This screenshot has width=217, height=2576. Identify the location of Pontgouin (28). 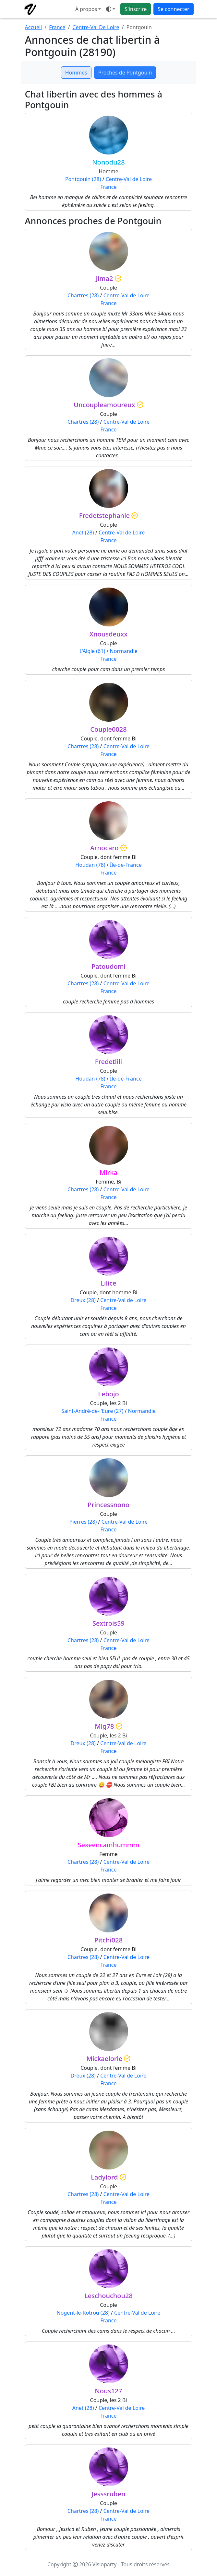
(83, 179).